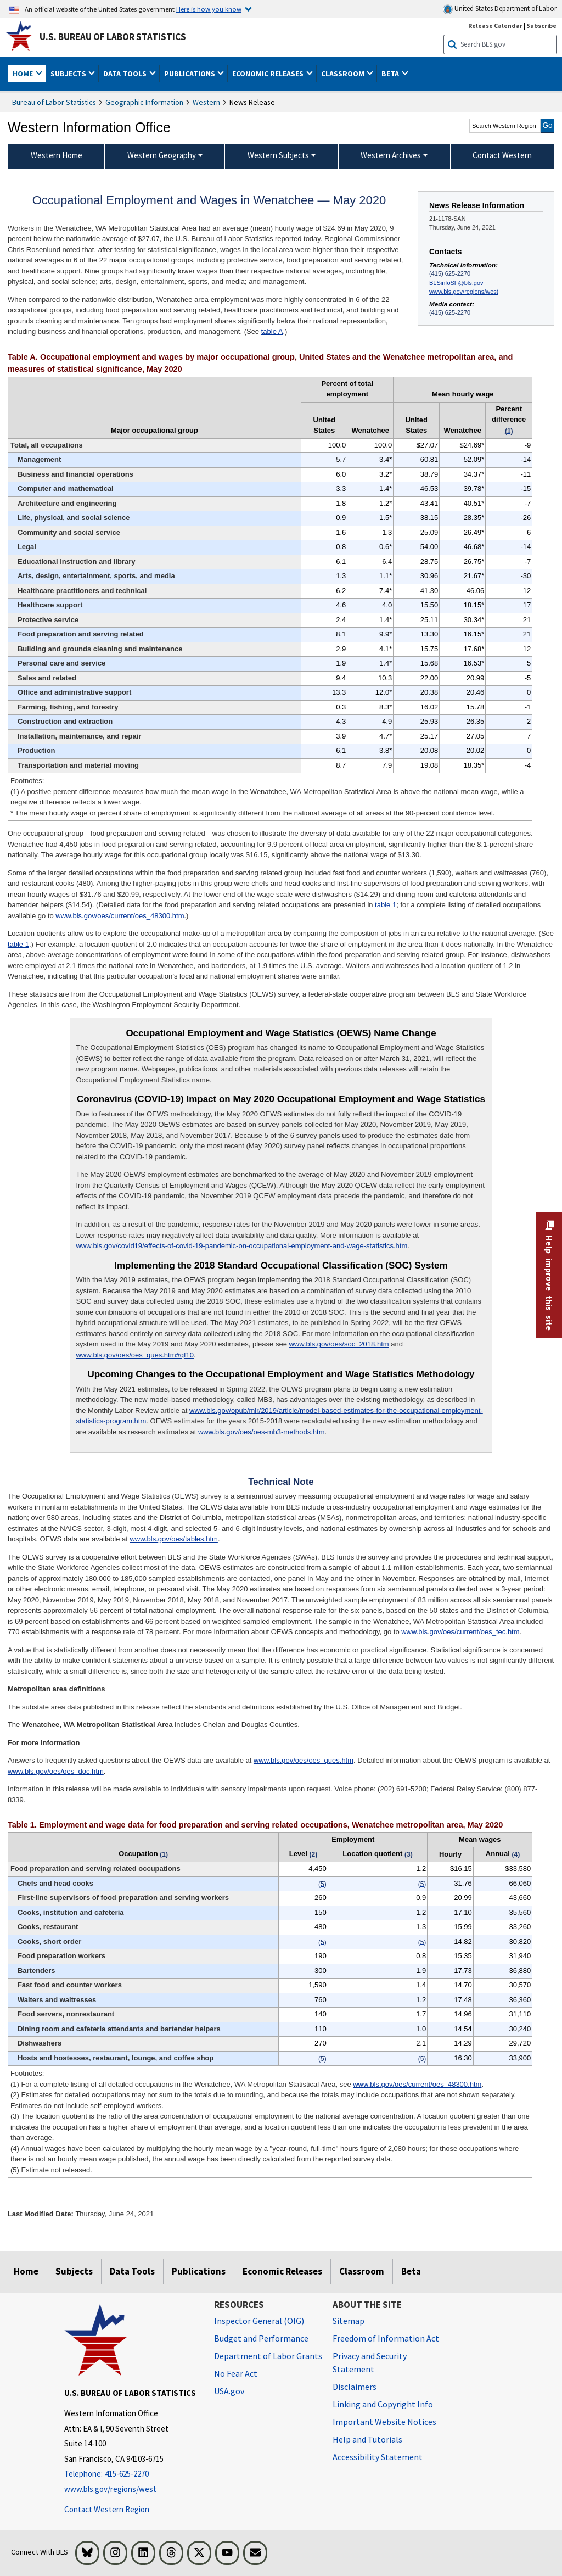 This screenshot has height=2576, width=562. Describe the element at coordinates (161, 155) in the screenshot. I see `Western Geography` at that location.